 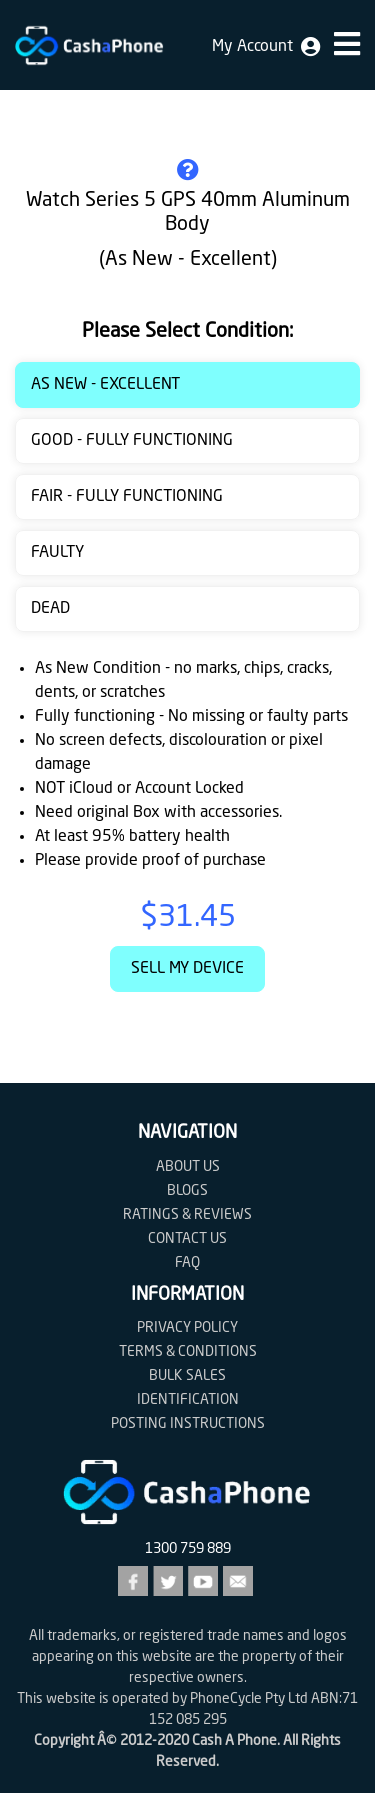 What do you see at coordinates (187, 1191) in the screenshot?
I see `Blogs` at bounding box center [187, 1191].